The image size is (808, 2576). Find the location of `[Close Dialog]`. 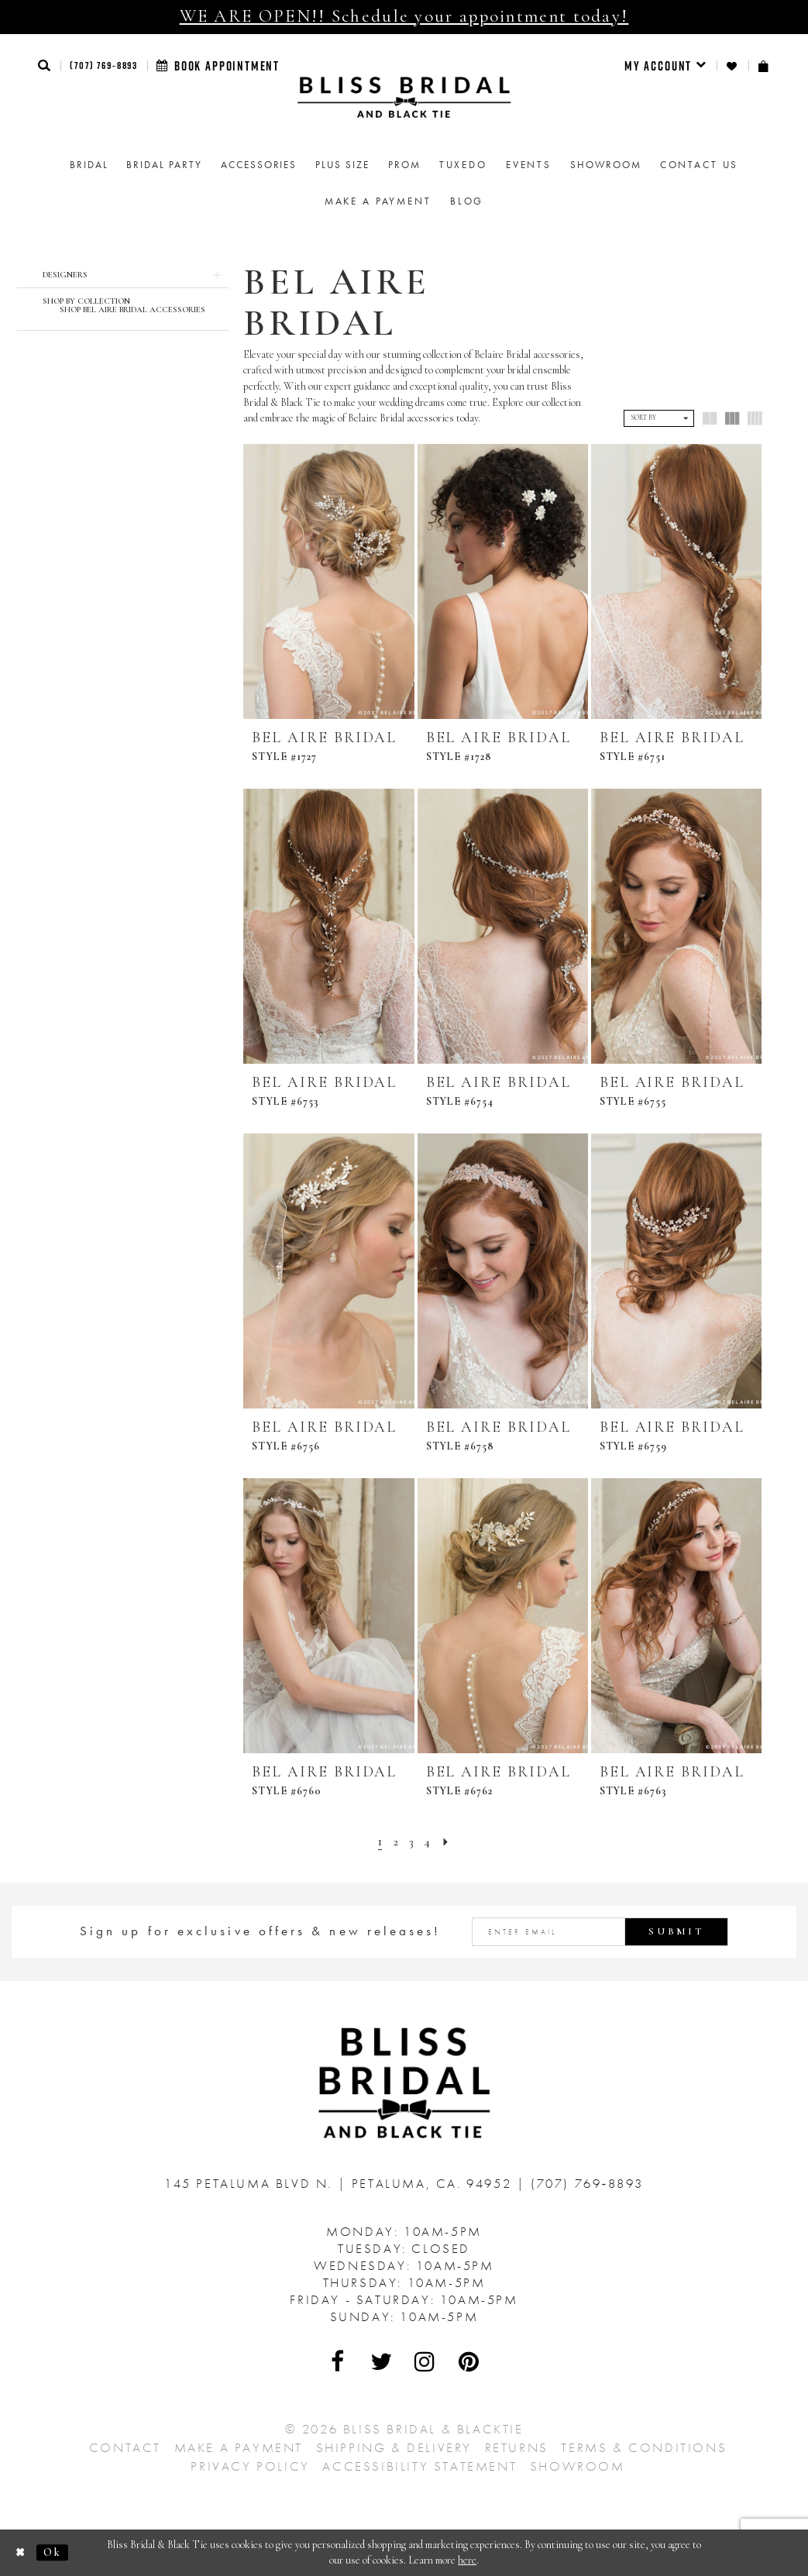

[Close Dialog] is located at coordinates (21, 2552).